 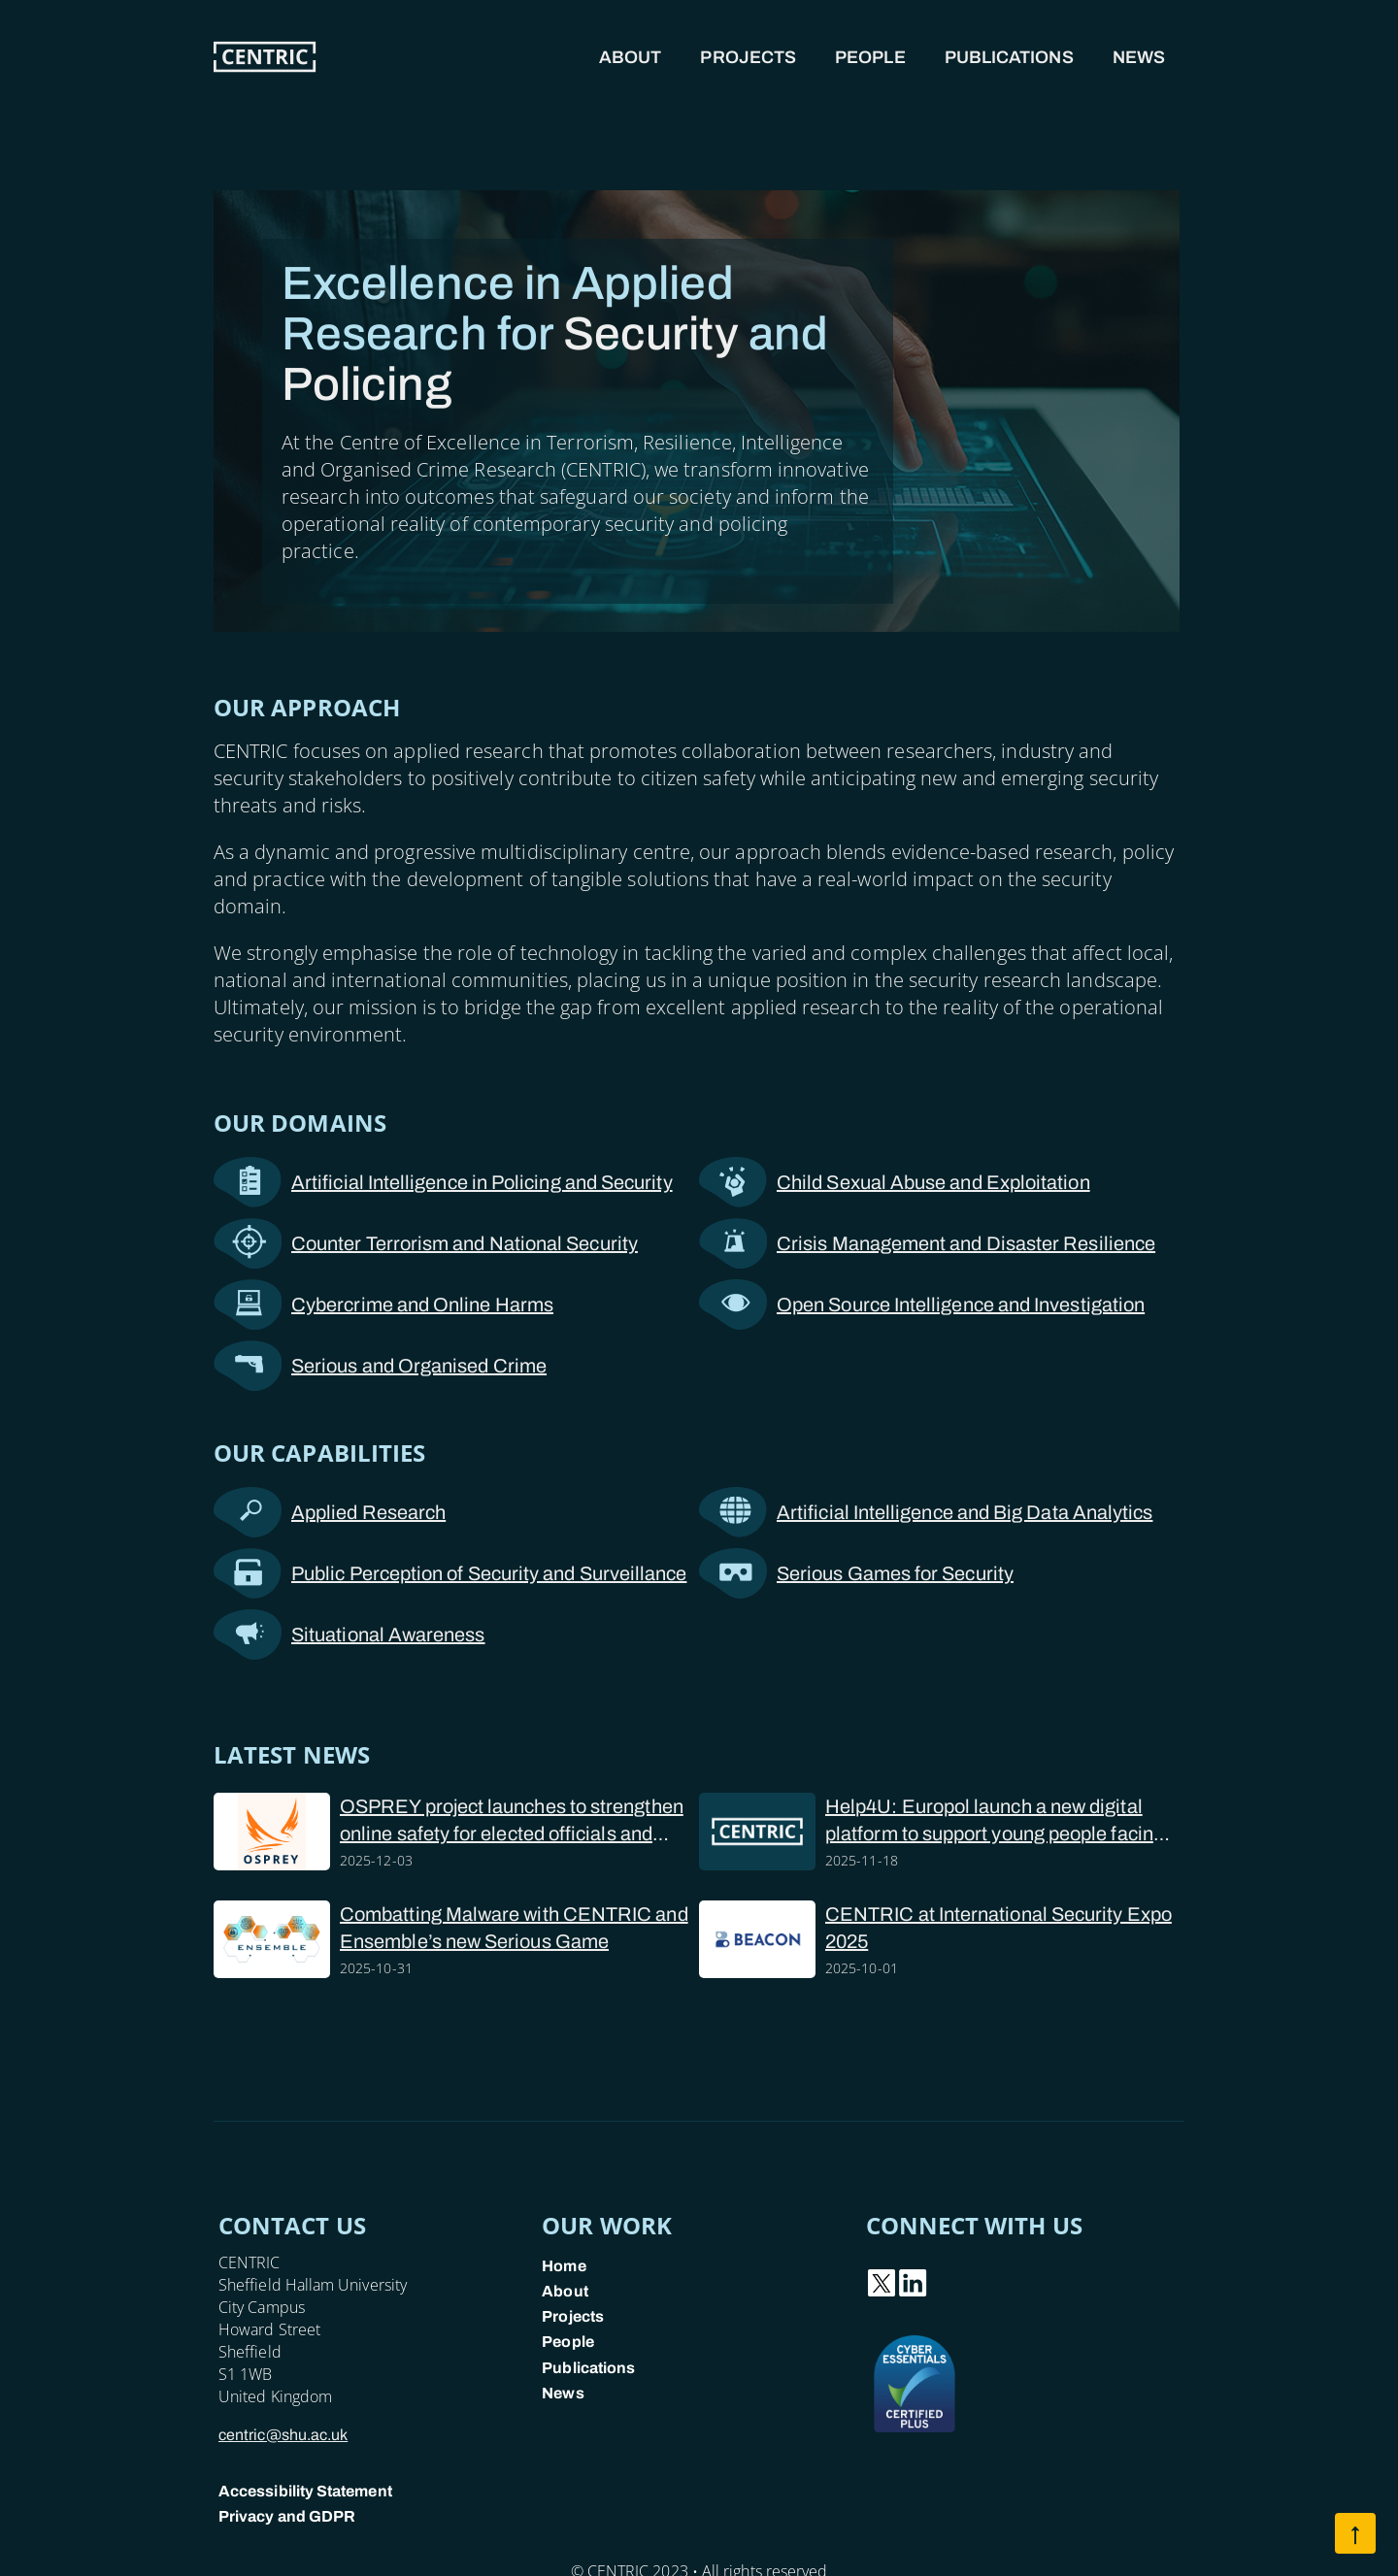 What do you see at coordinates (630, 57) in the screenshot?
I see `About` at bounding box center [630, 57].